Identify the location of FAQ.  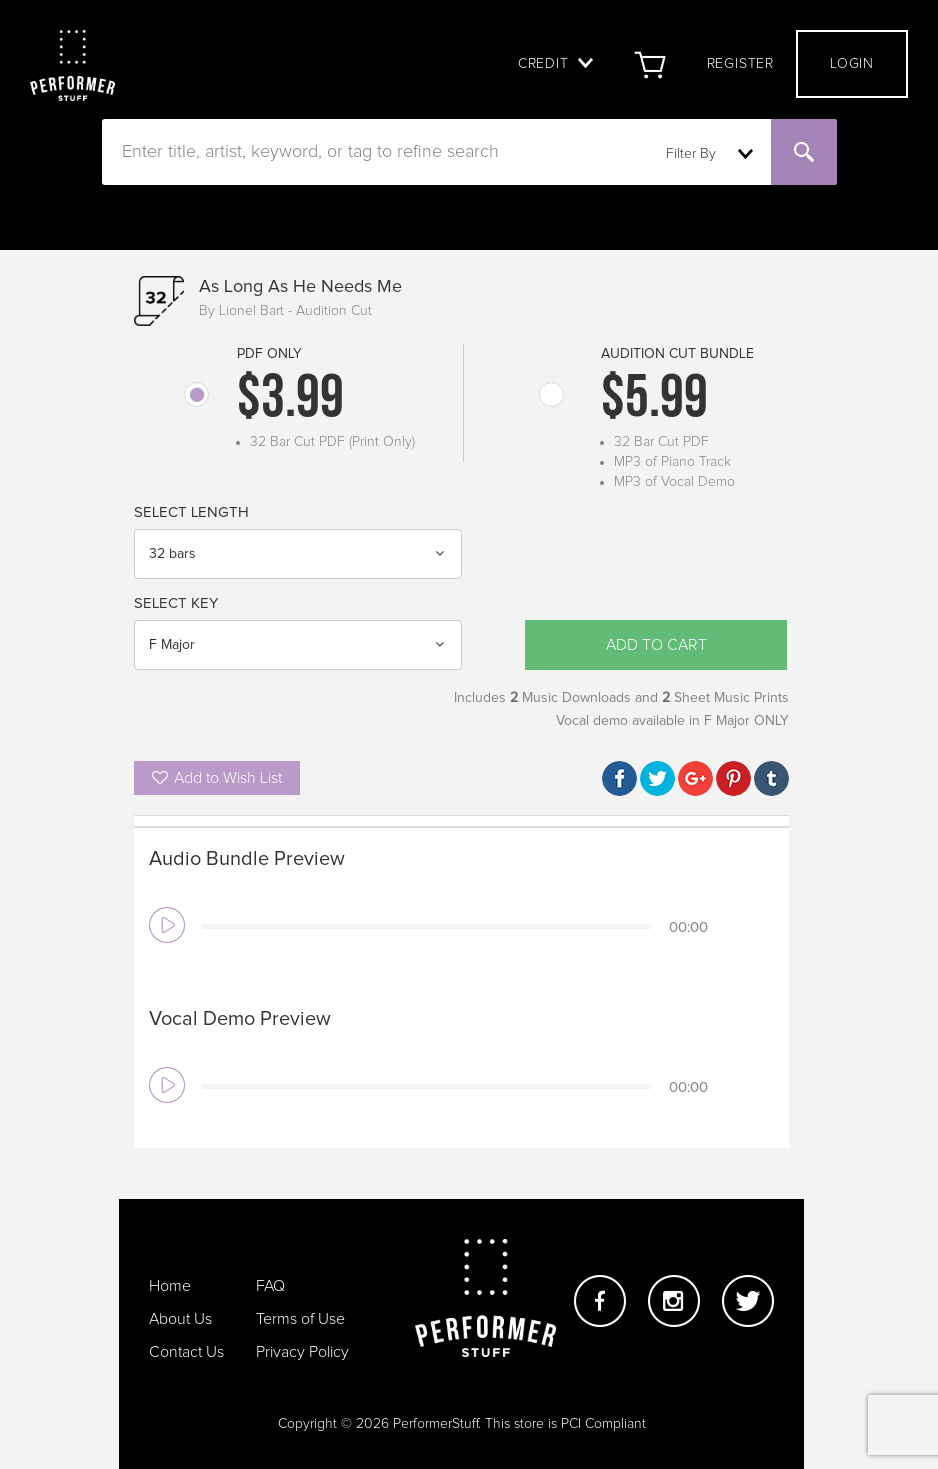
(270, 1286).